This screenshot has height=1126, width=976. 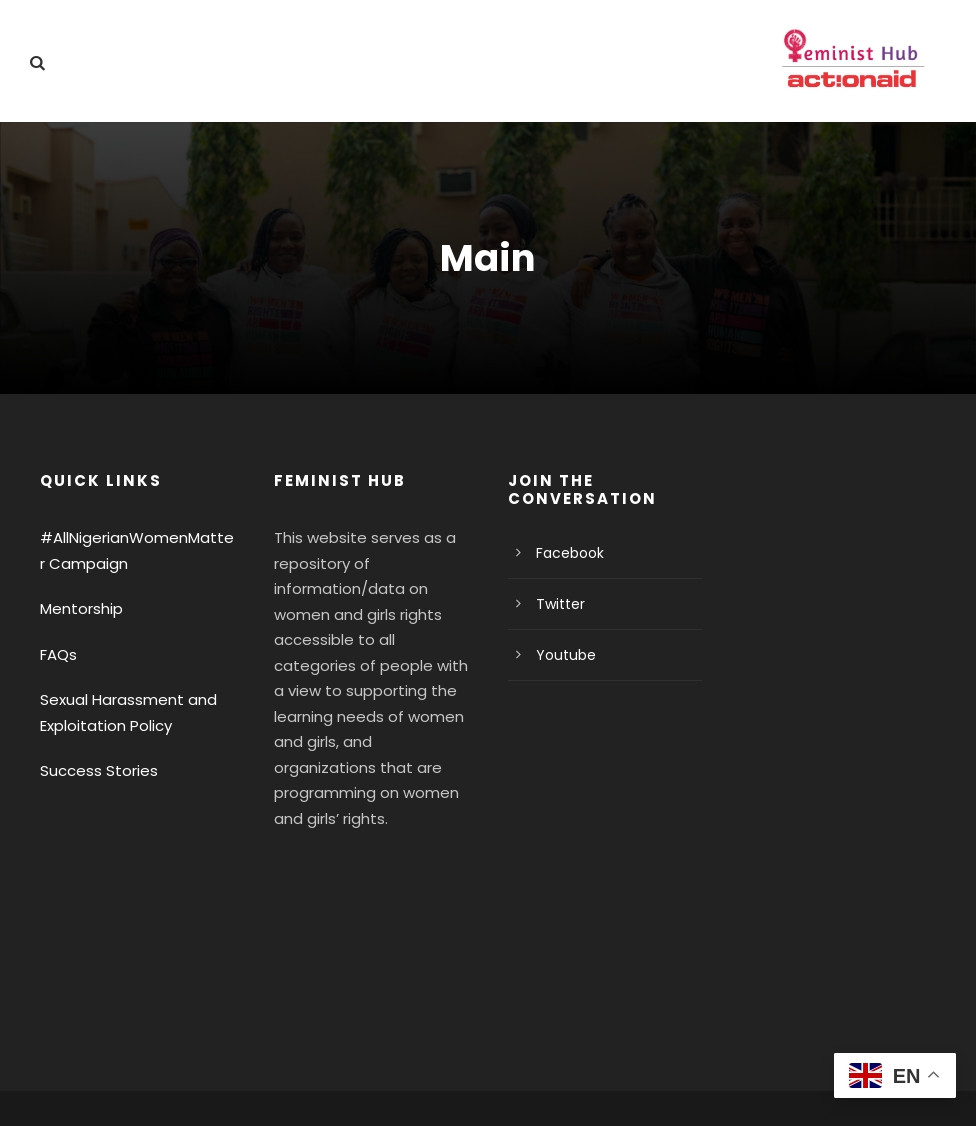 I want to click on Privacy Policy, so click(x=86, y=1081).